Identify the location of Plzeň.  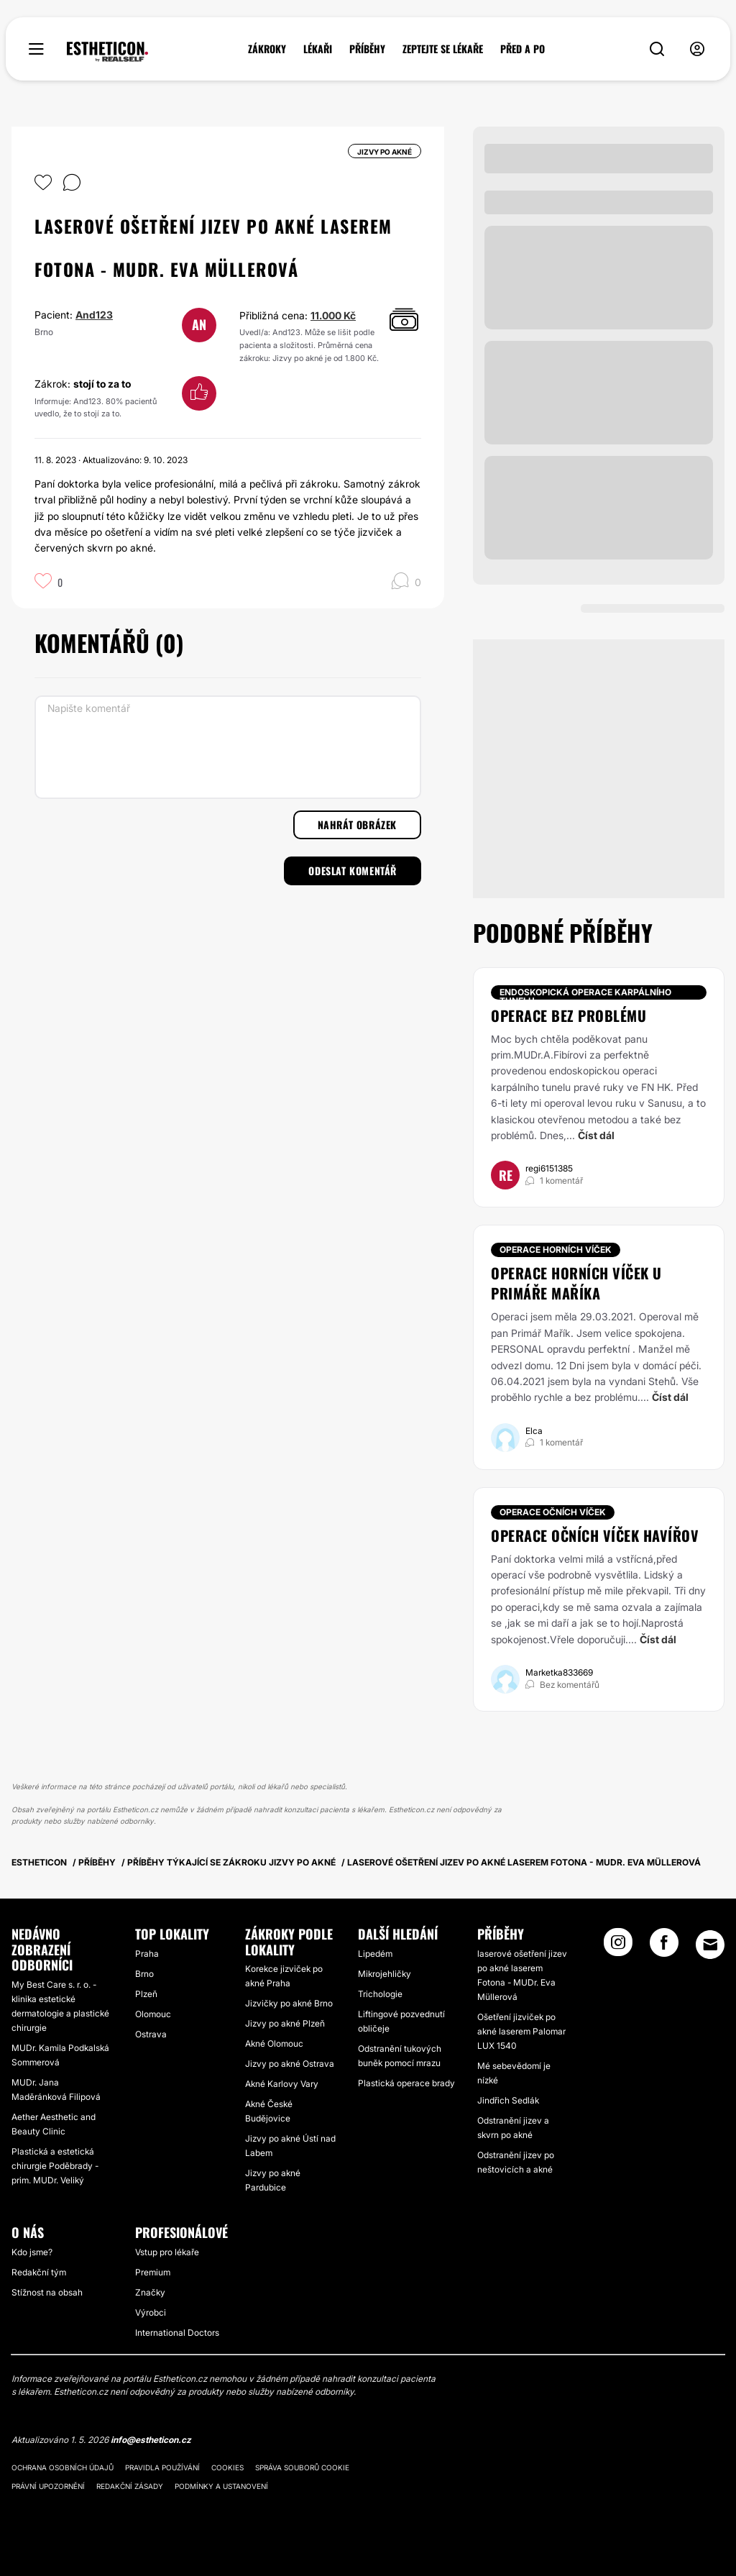
(146, 1993).